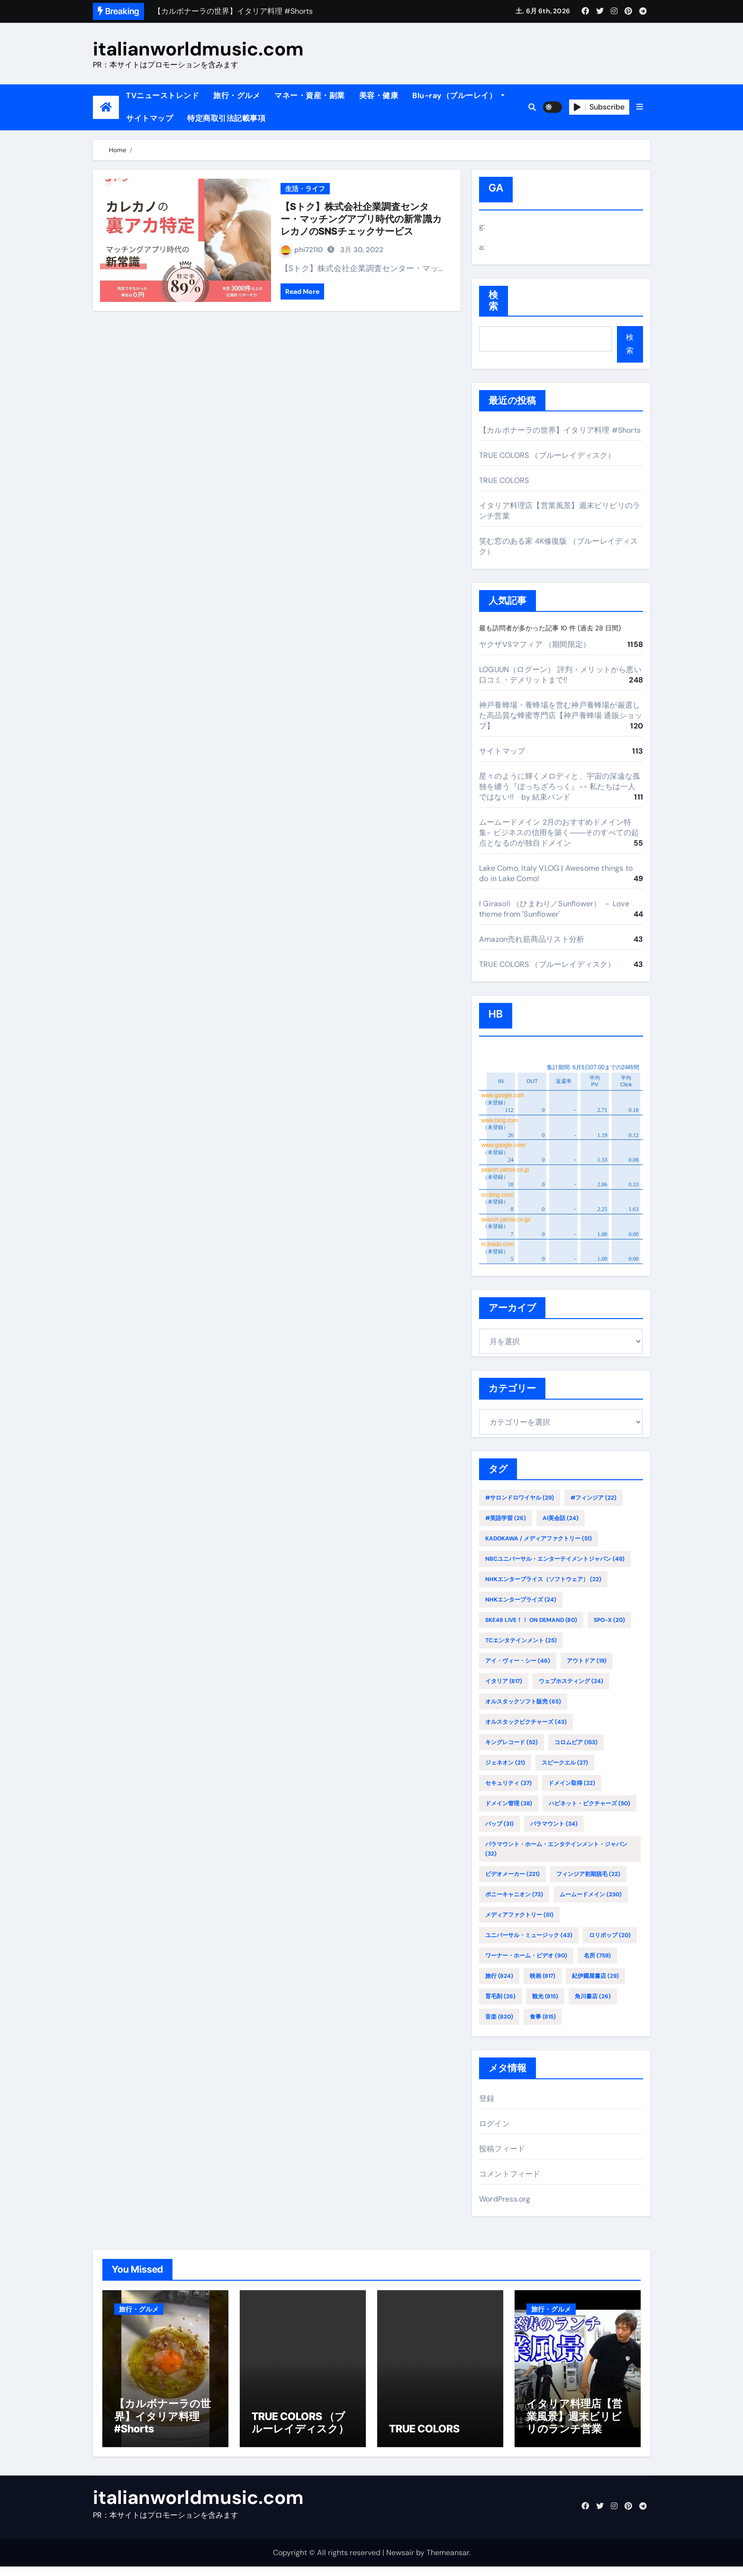  I want to click on 特定商取引法記載事項, so click(226, 118).